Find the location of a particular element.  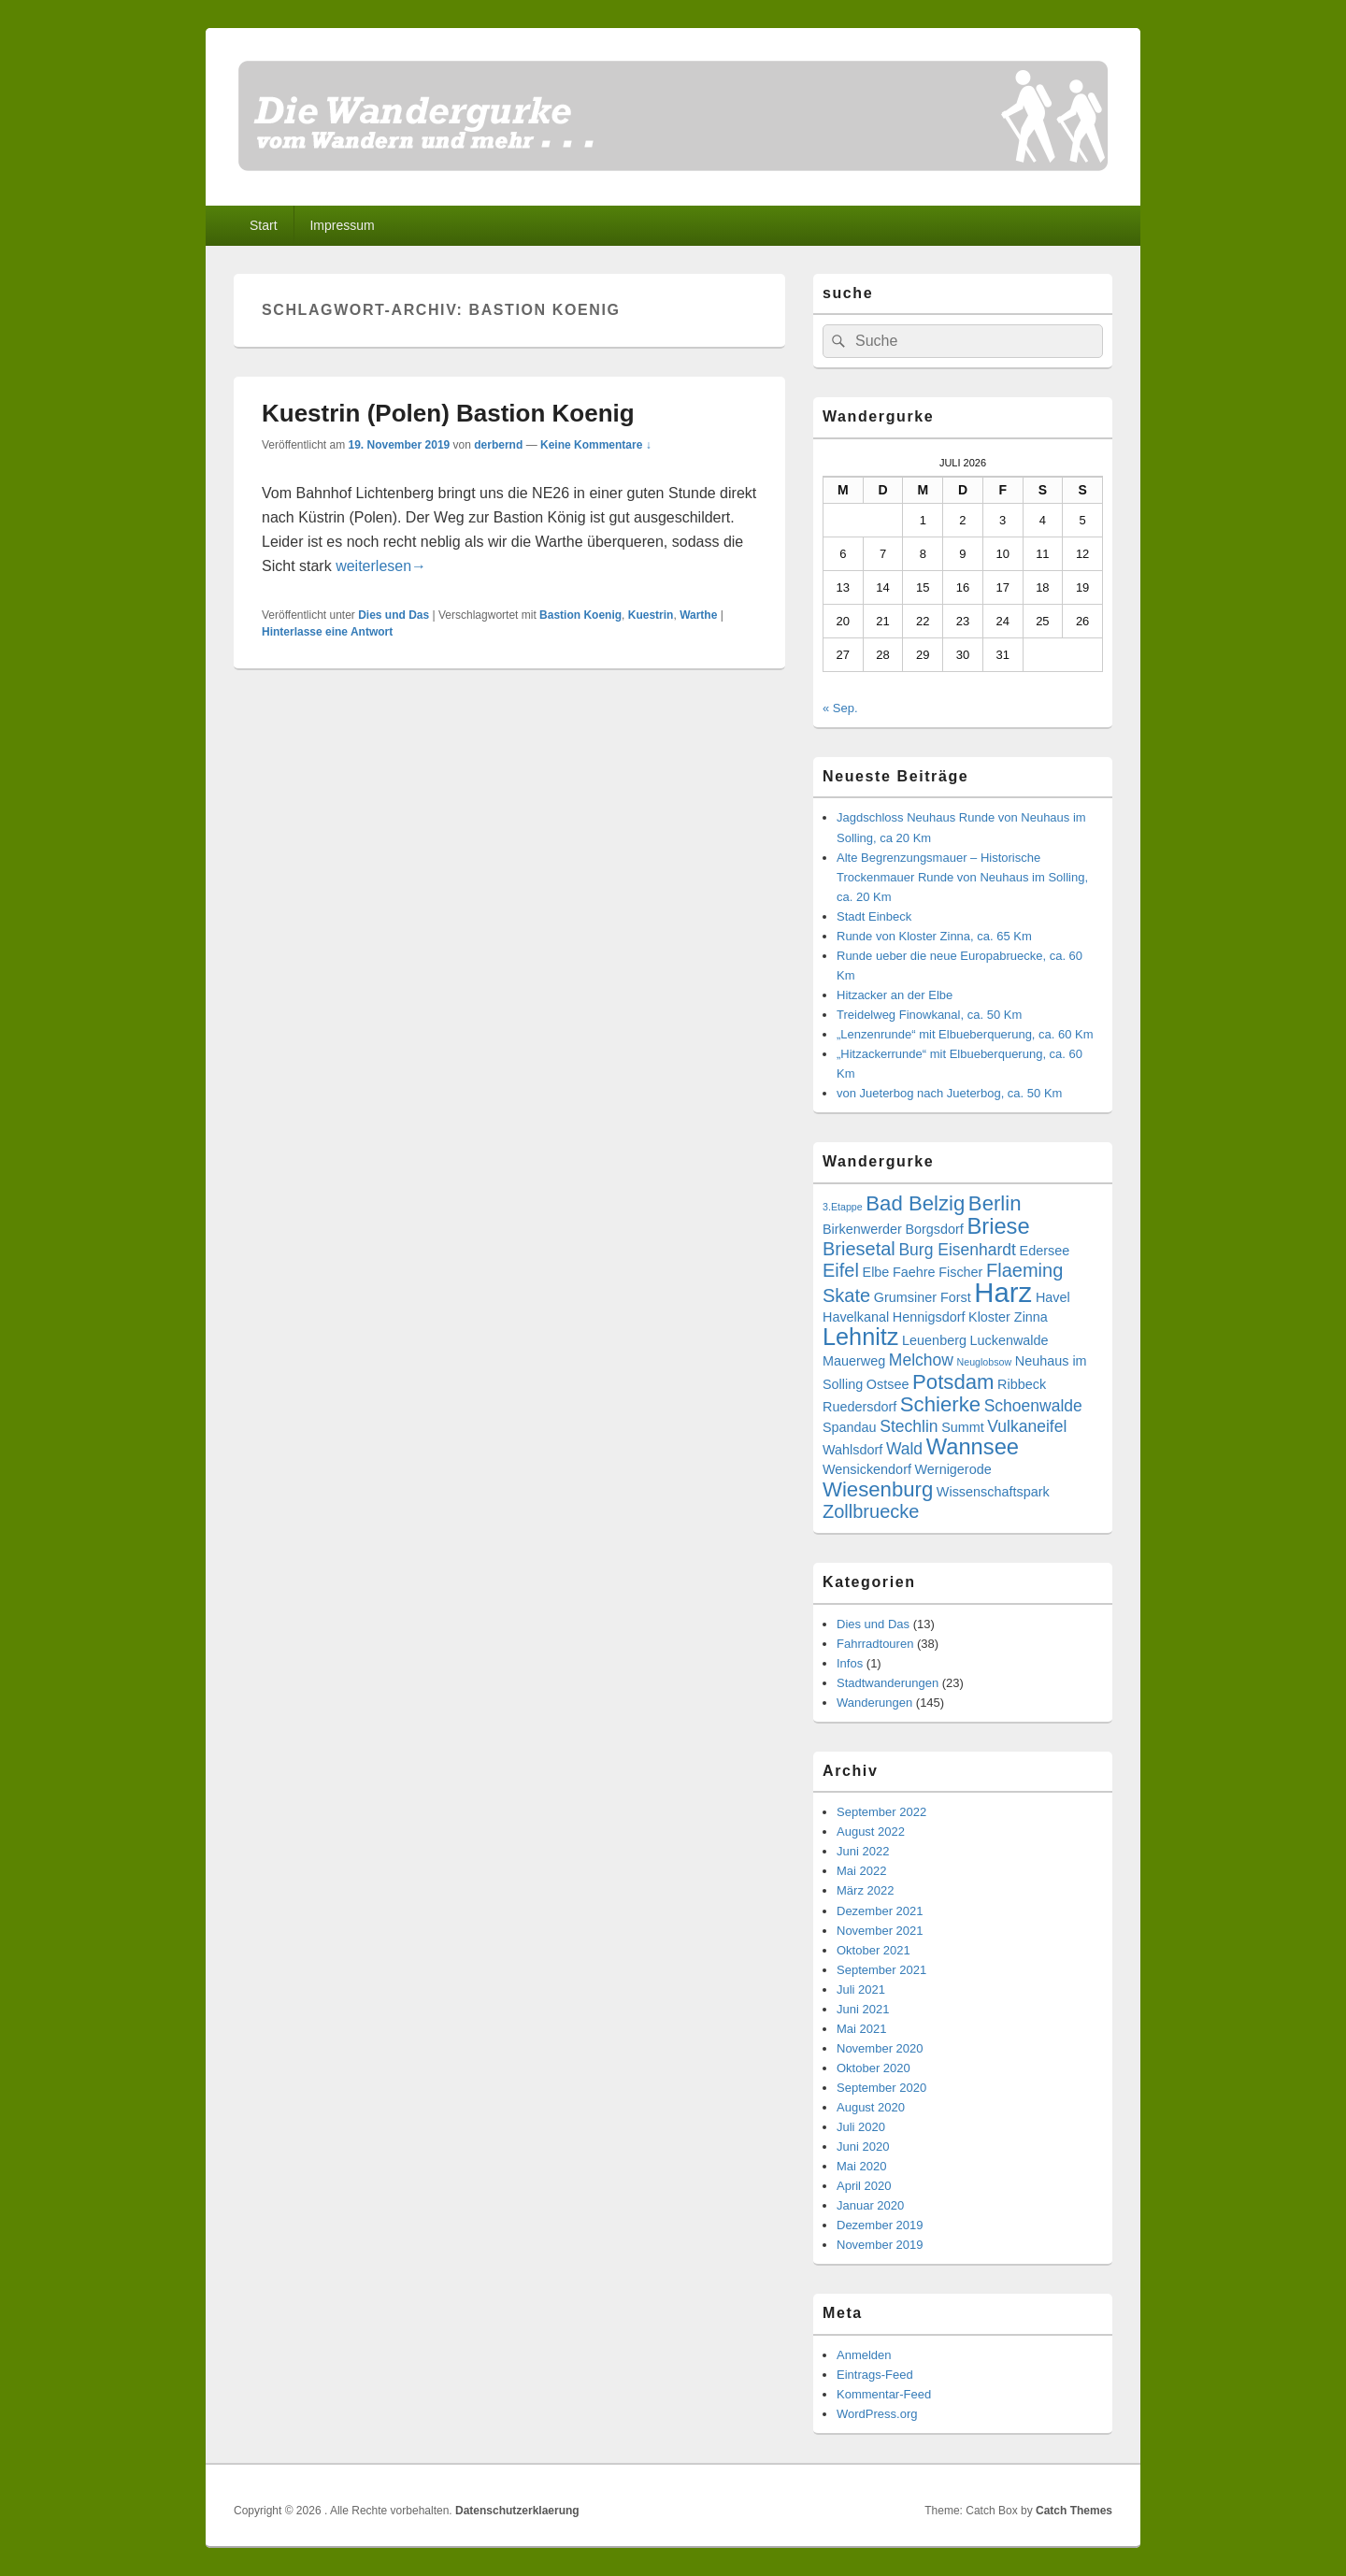

Schierke [Schierke (6 Einträge)] is located at coordinates (940, 1404).